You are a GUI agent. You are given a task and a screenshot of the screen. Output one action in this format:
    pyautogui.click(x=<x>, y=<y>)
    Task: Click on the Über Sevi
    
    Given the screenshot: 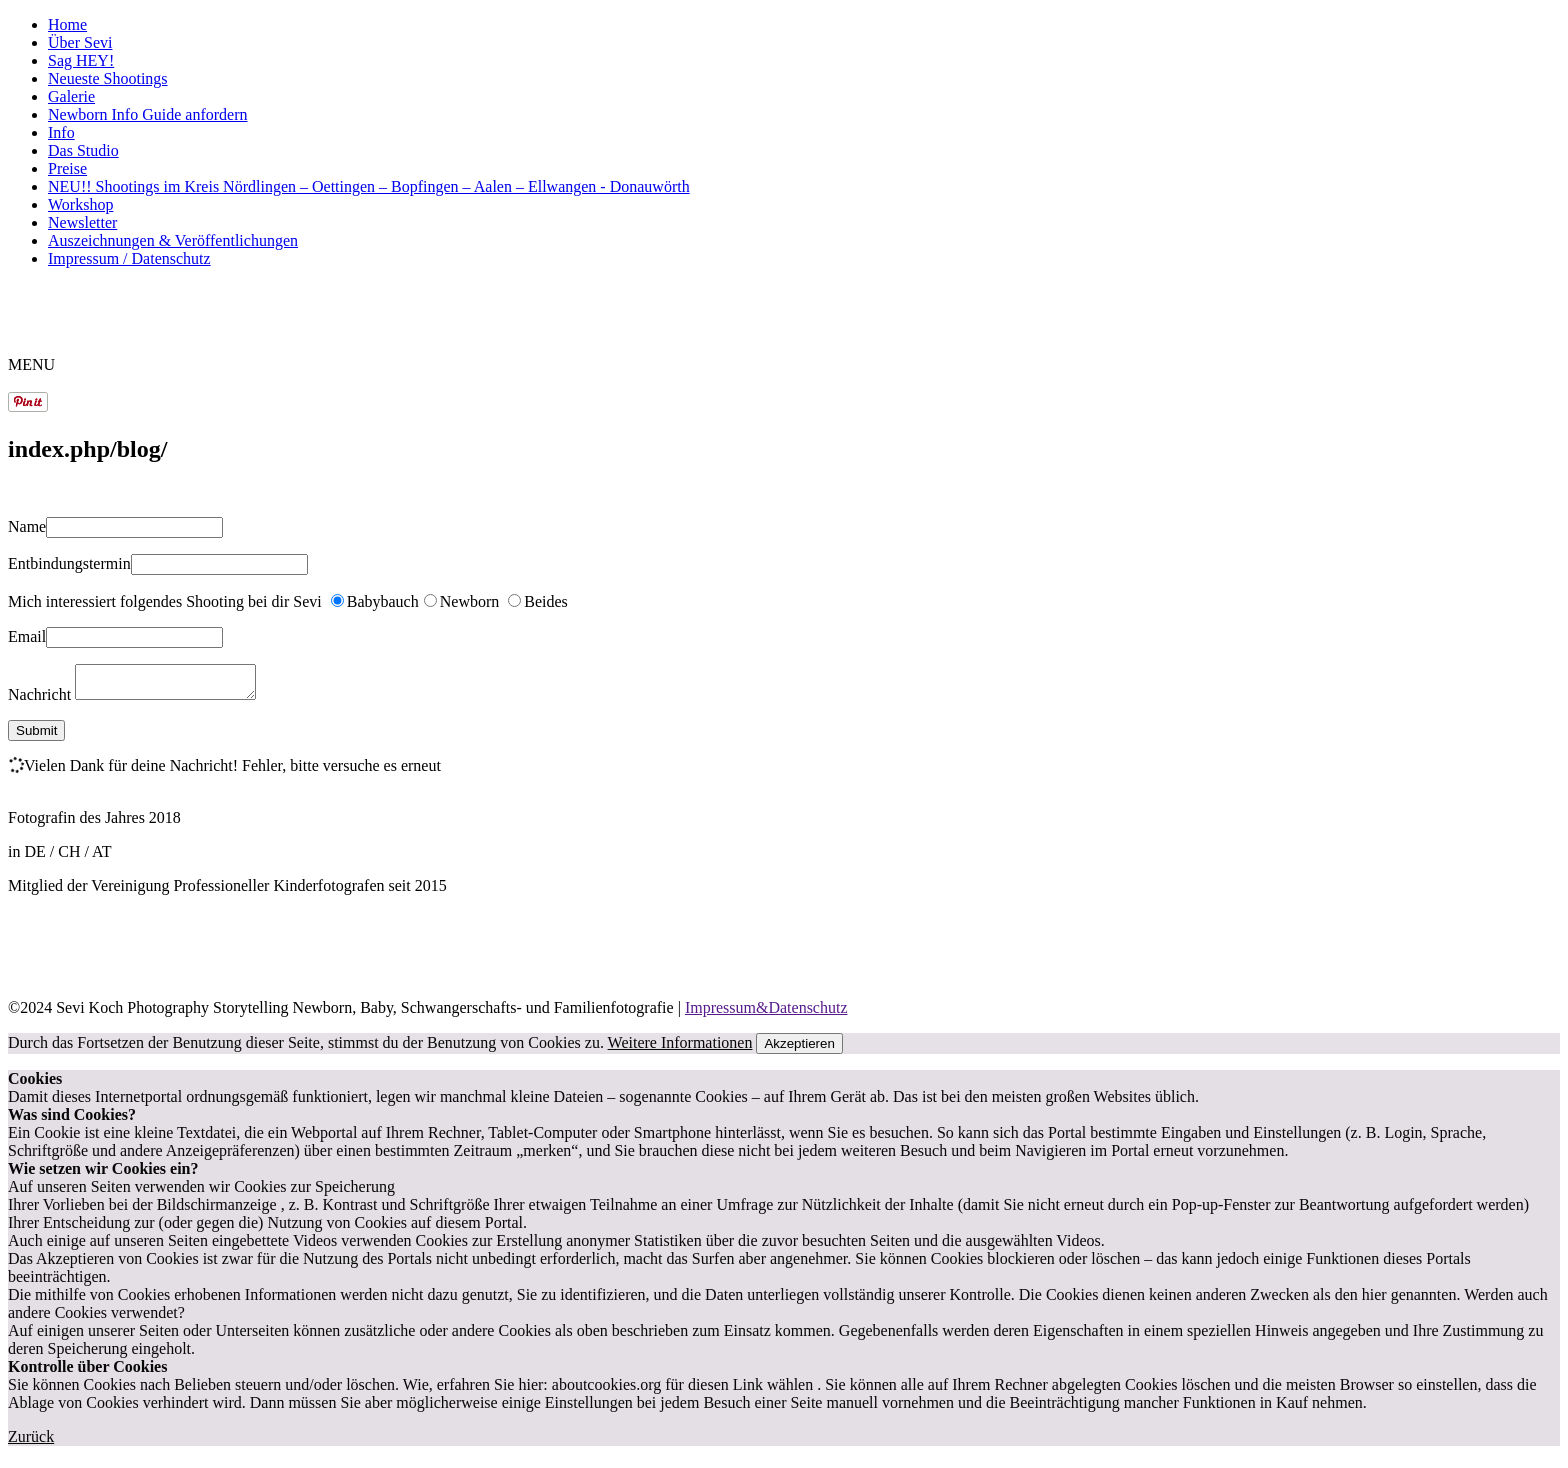 What is the action you would take?
    pyautogui.click(x=80, y=42)
    